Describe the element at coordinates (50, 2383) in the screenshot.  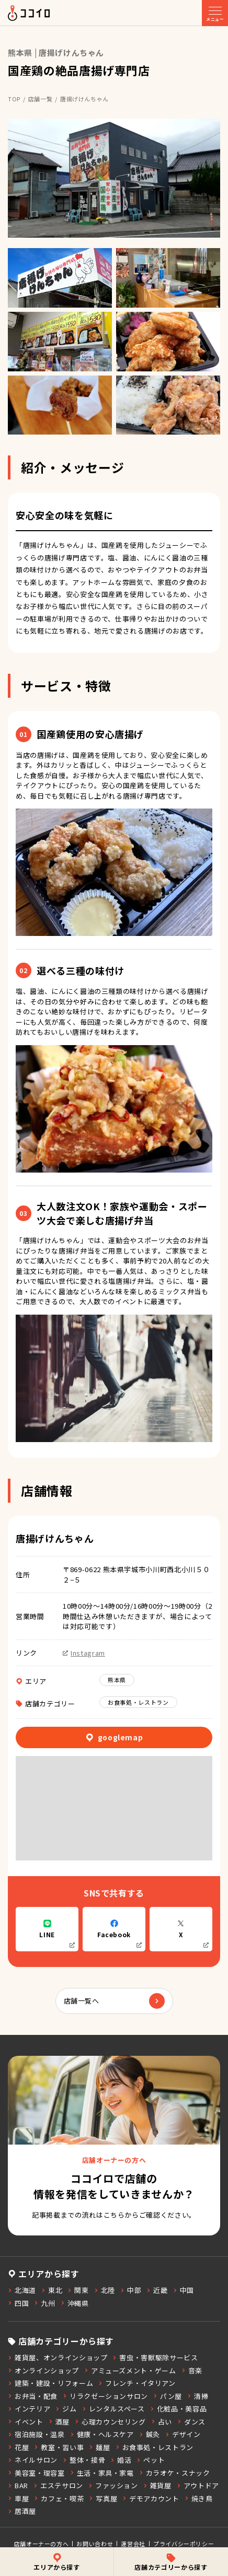
I see `建築・建設・リフォーム` at that location.